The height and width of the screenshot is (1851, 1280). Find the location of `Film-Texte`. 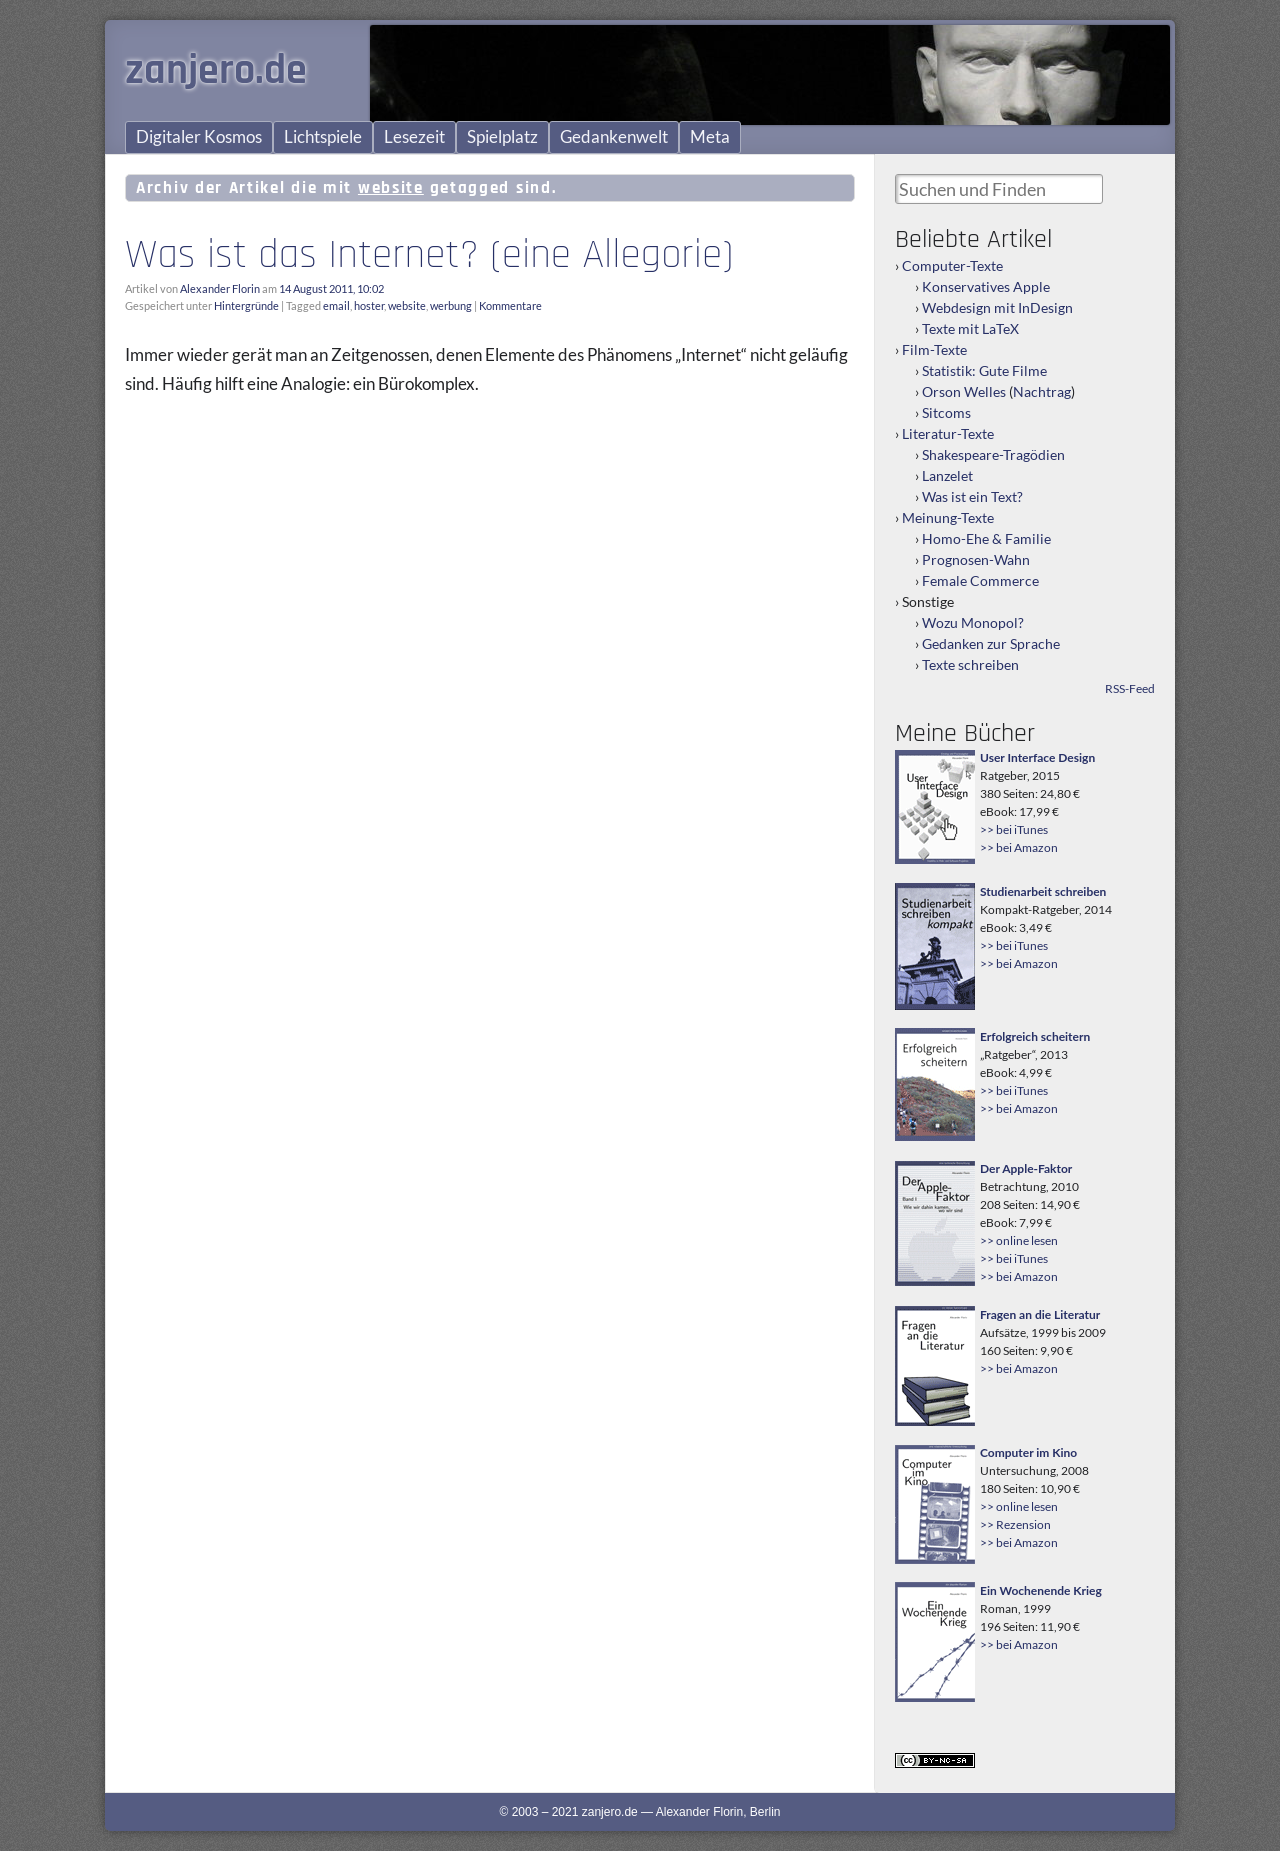

Film-Texte is located at coordinates (934, 349).